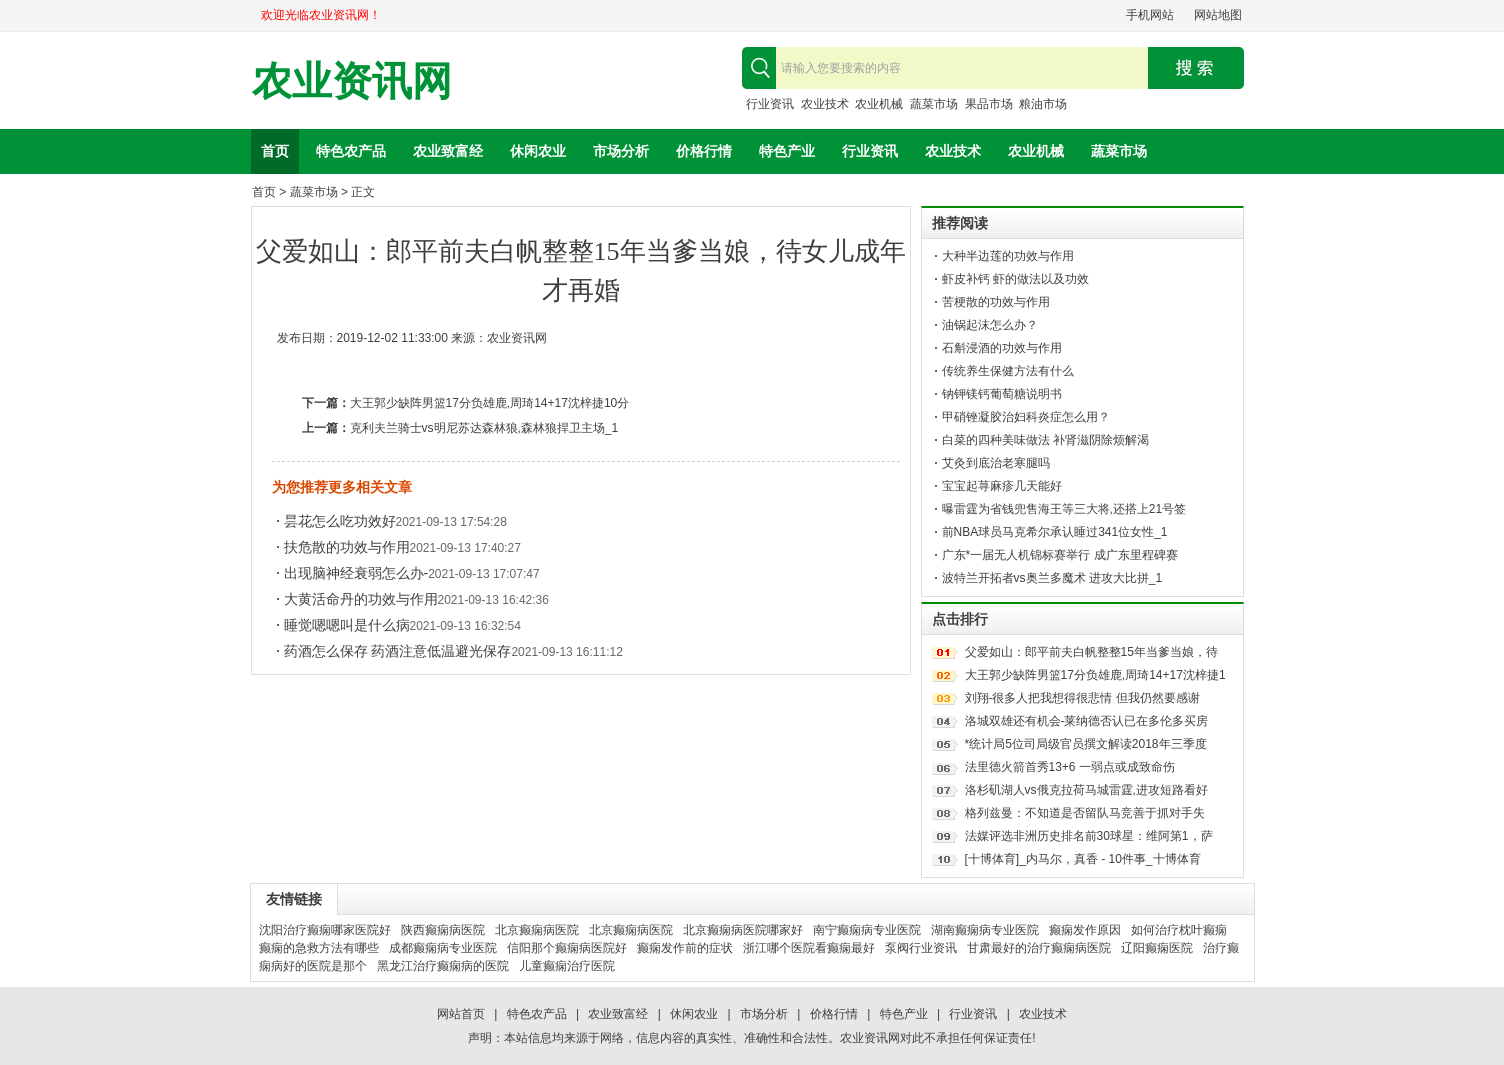  I want to click on 洛城双雄还有机会-莱纳德否认已在多伦多买房, so click(1087, 721).